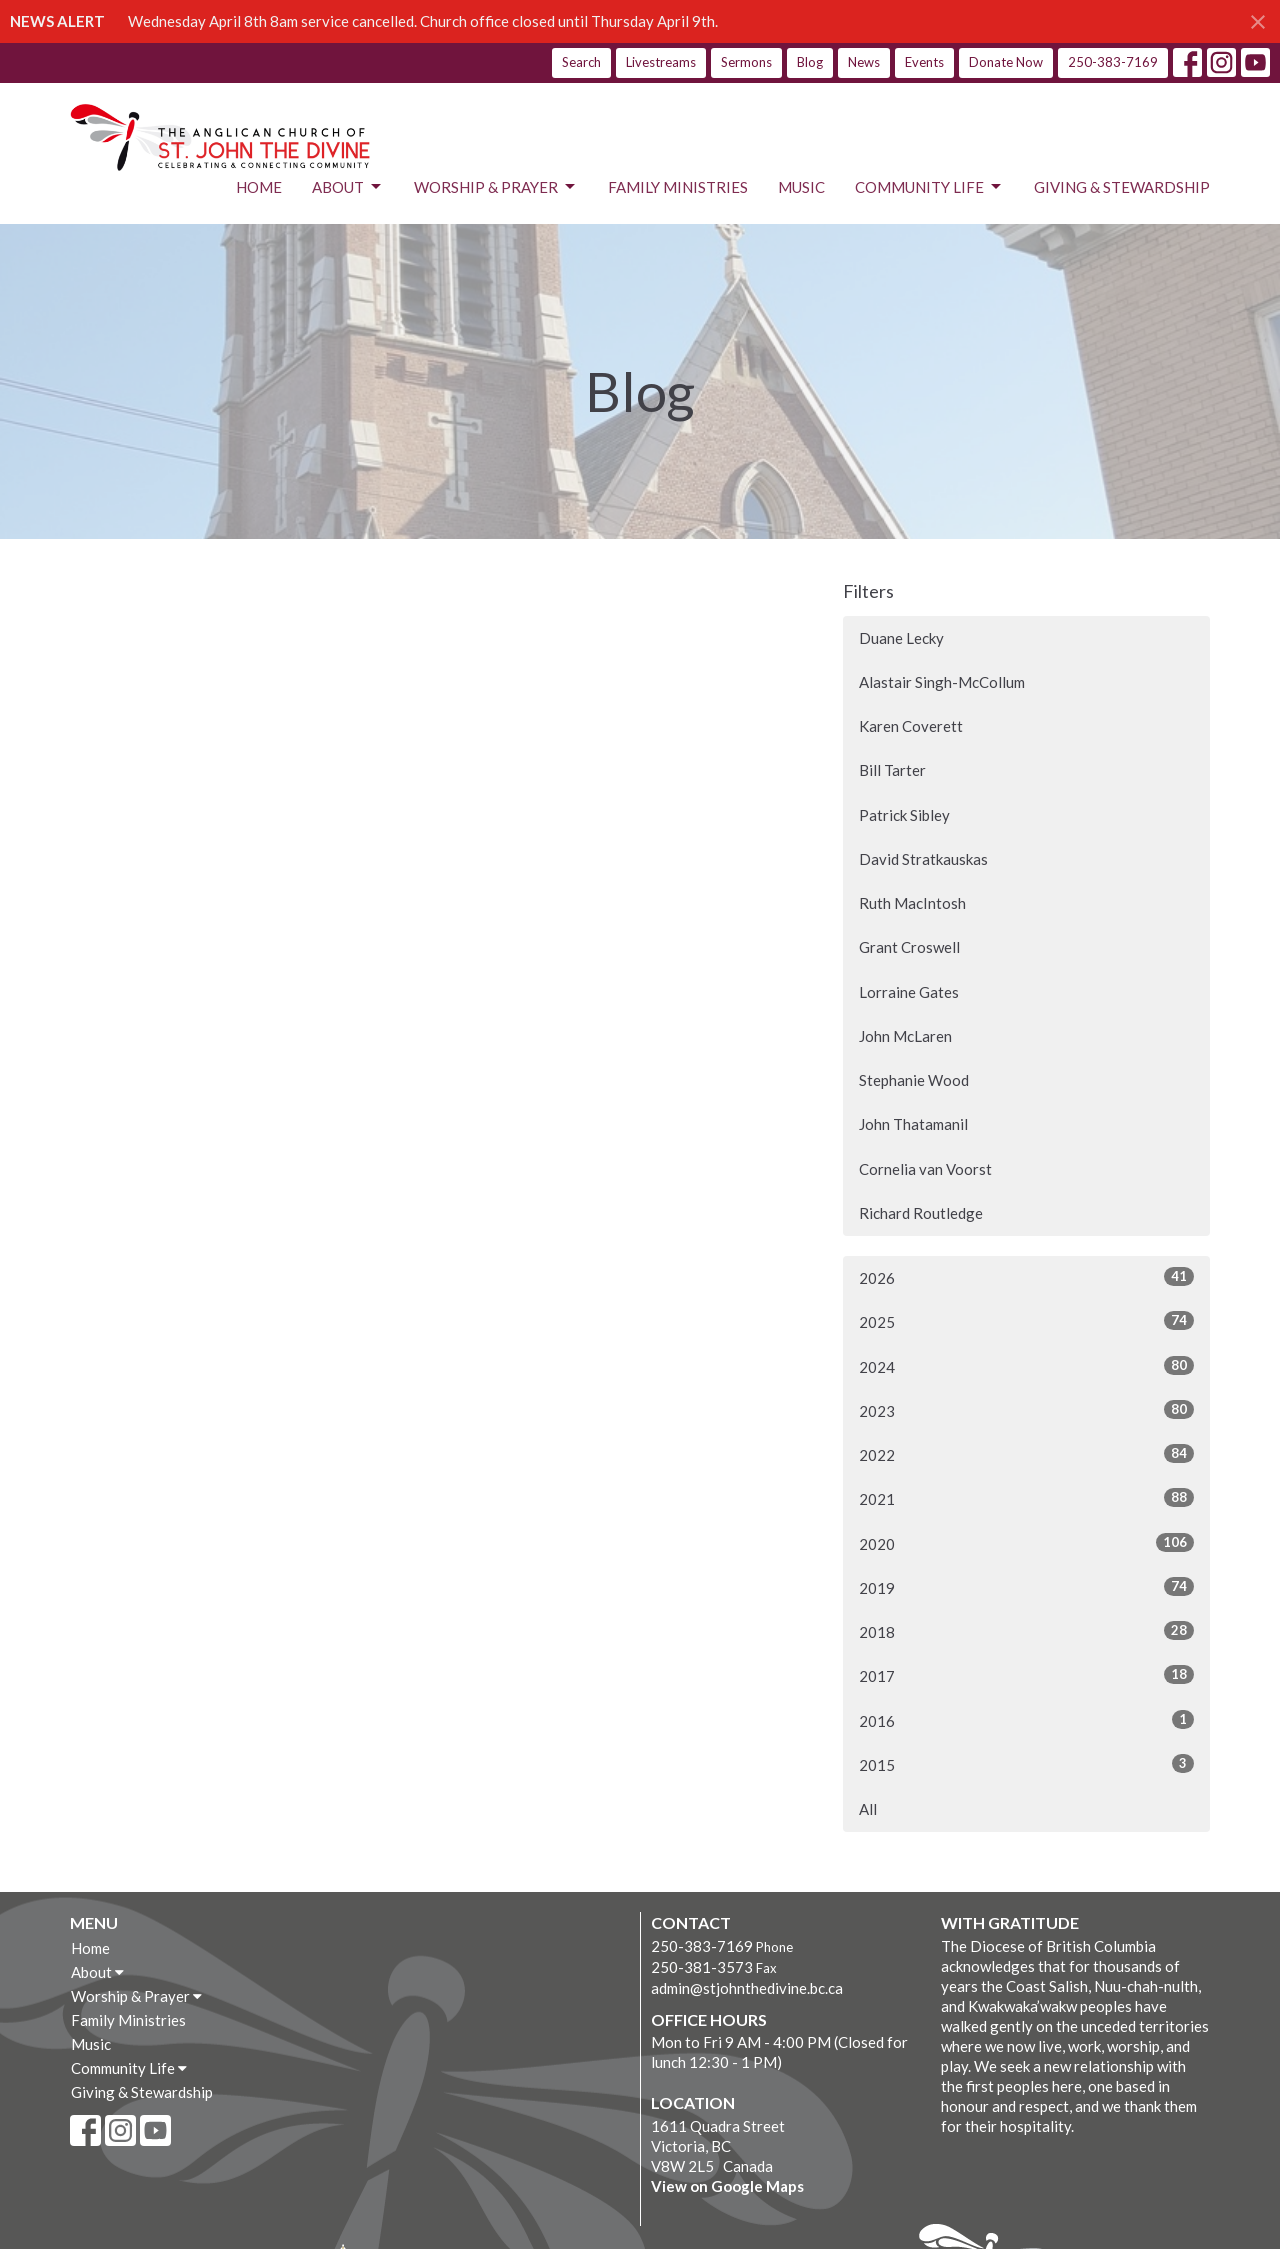 This screenshot has width=1280, height=2249. Describe the element at coordinates (904, 815) in the screenshot. I see `Patrick Sibley` at that location.